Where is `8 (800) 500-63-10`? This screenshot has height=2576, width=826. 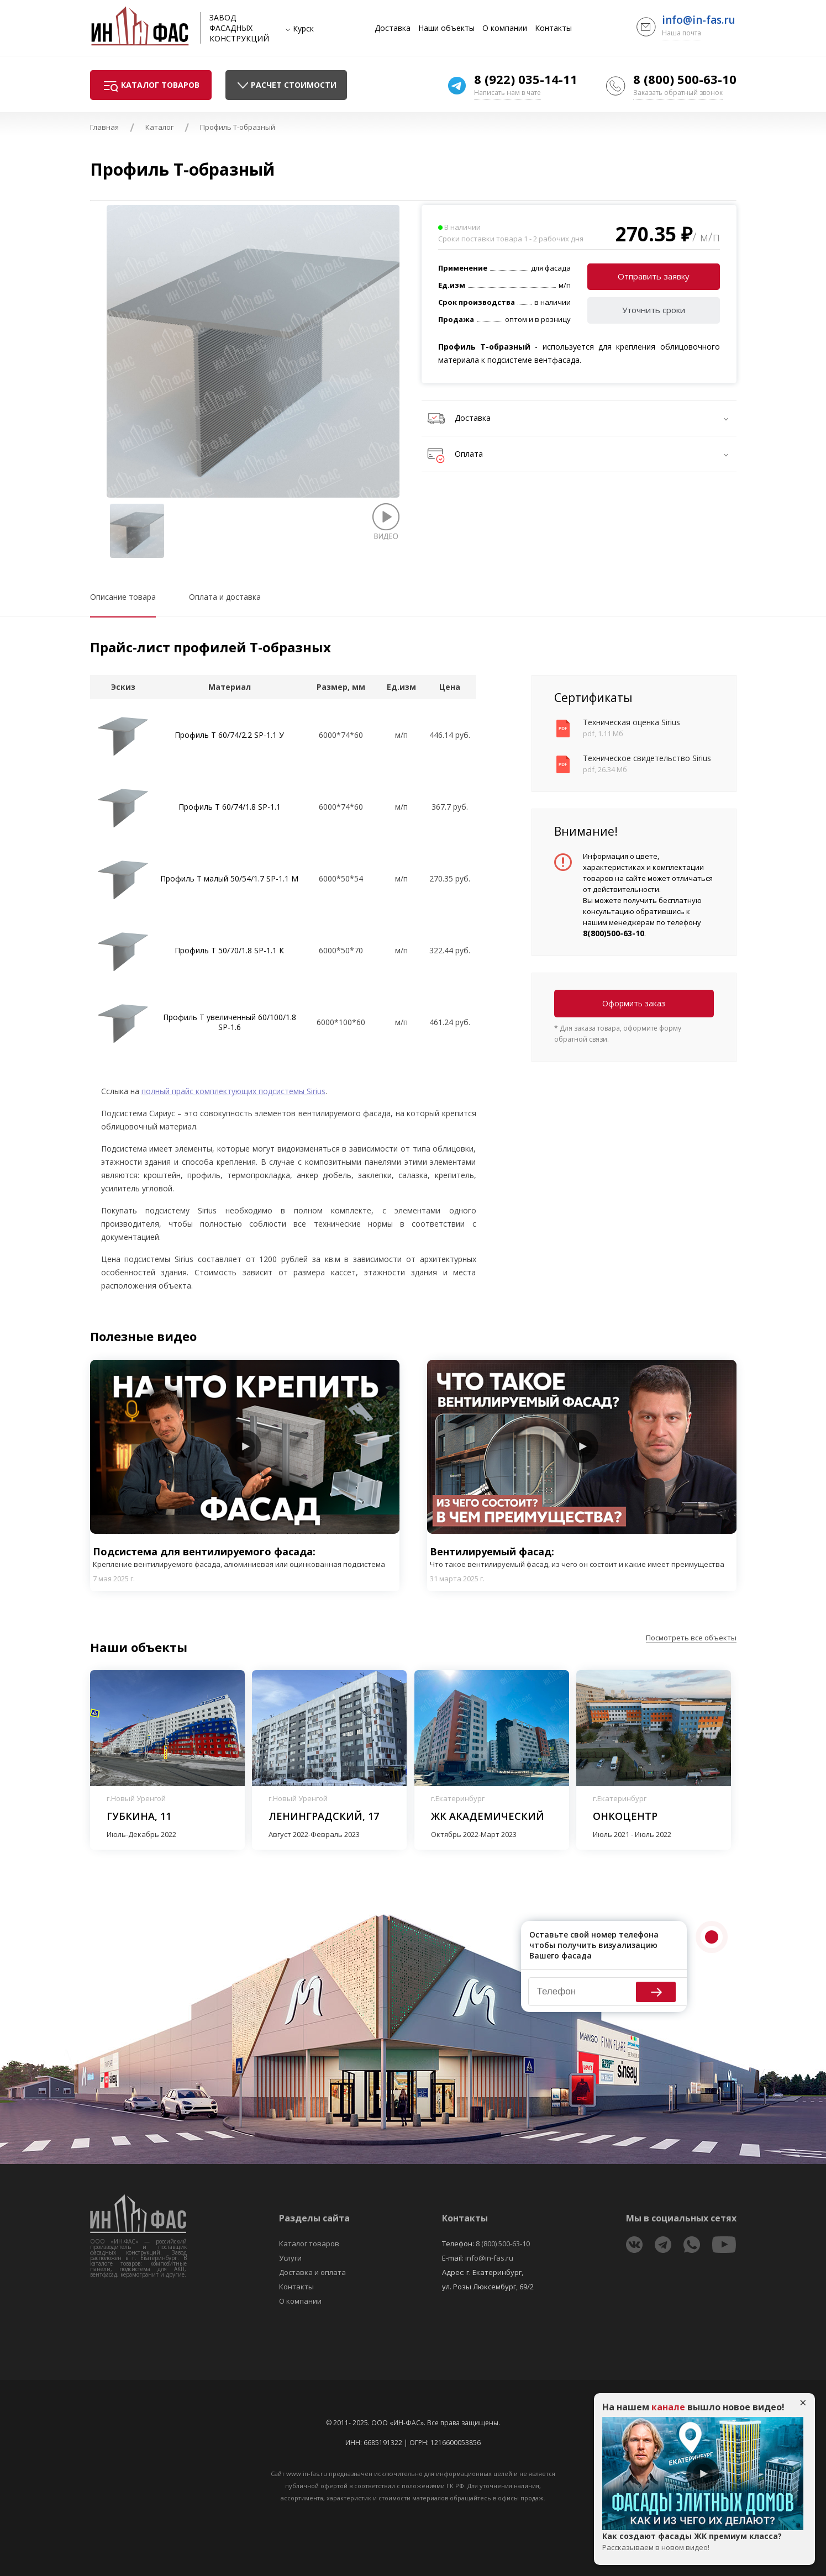 8 (800) 500-63-10 is located at coordinates (684, 79).